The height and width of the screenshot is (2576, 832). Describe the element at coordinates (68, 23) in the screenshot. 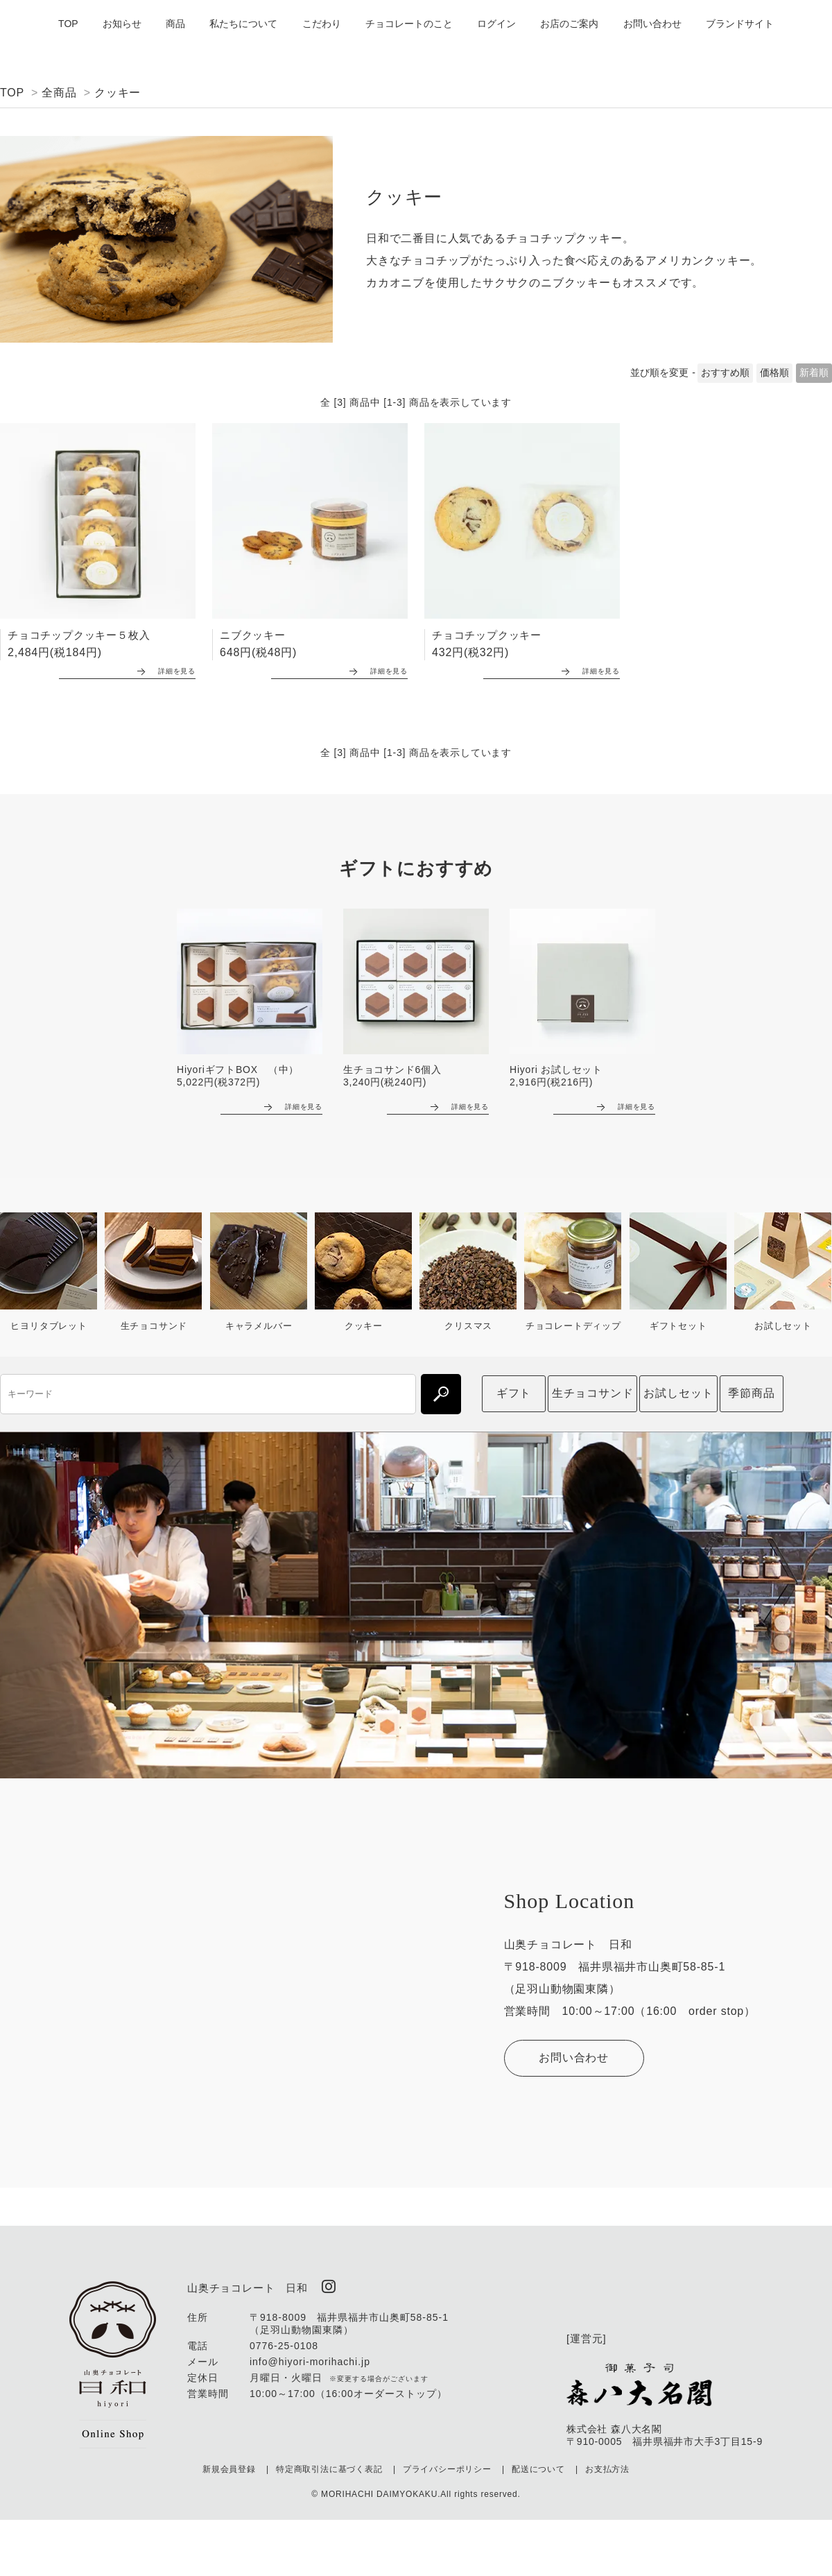

I see `TOP` at that location.